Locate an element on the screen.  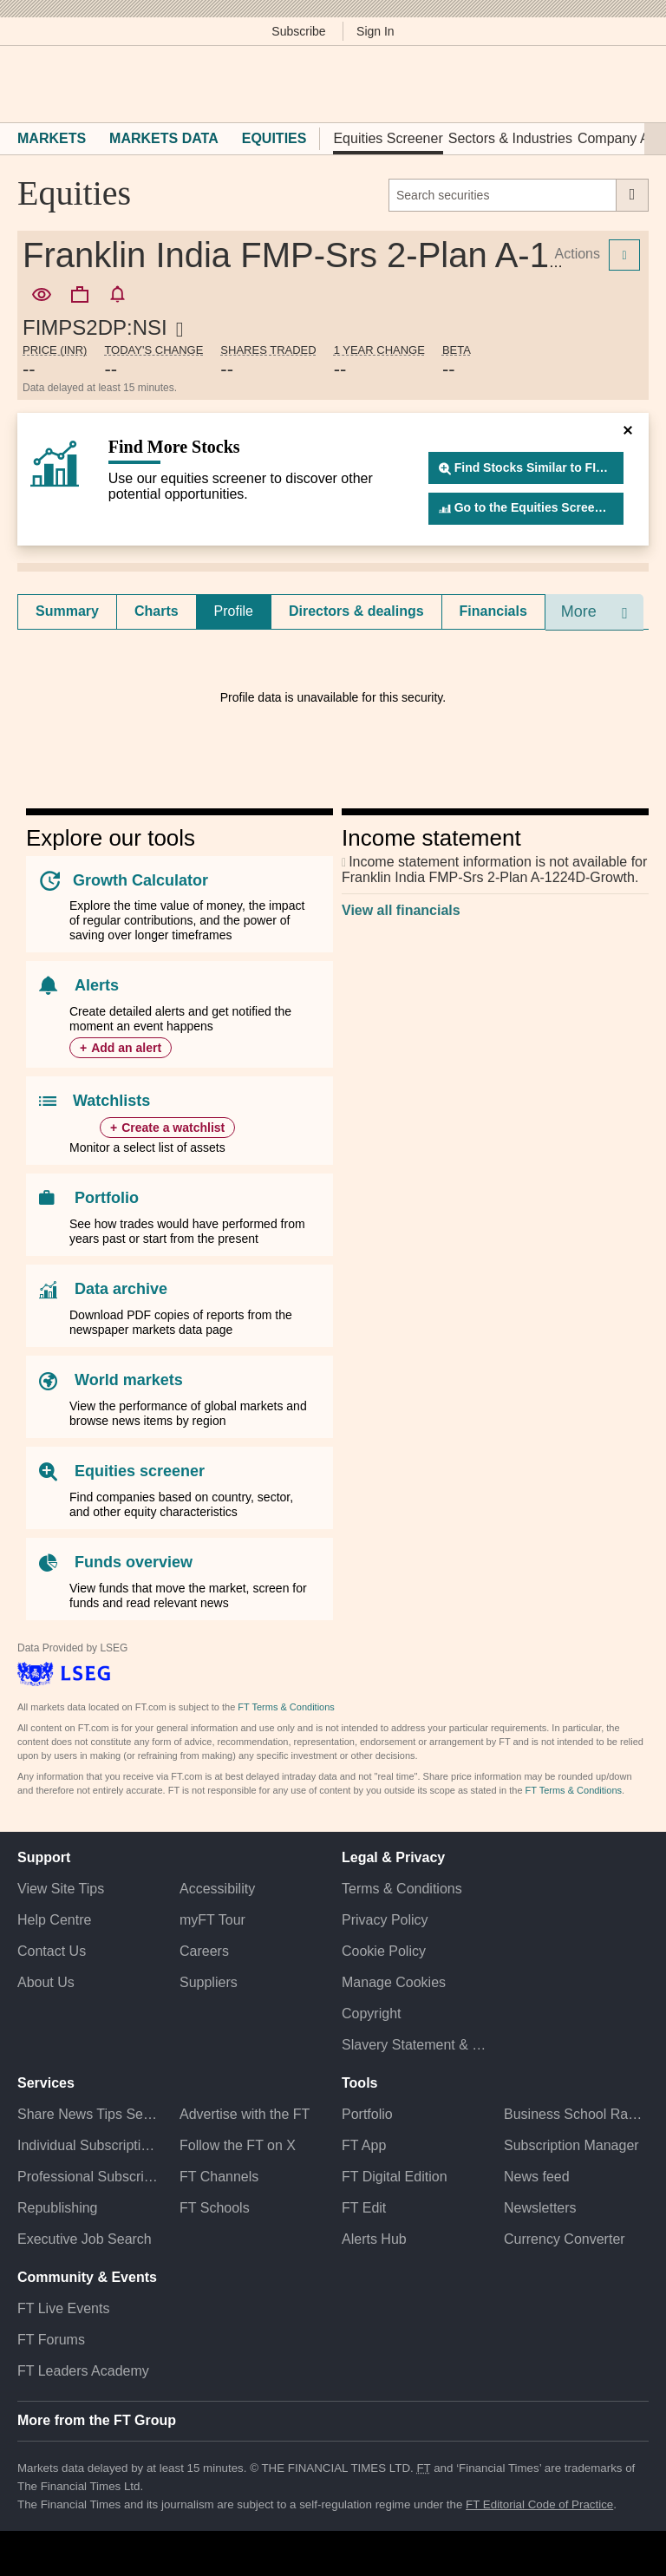
Growth Calculator is located at coordinates (140, 880).